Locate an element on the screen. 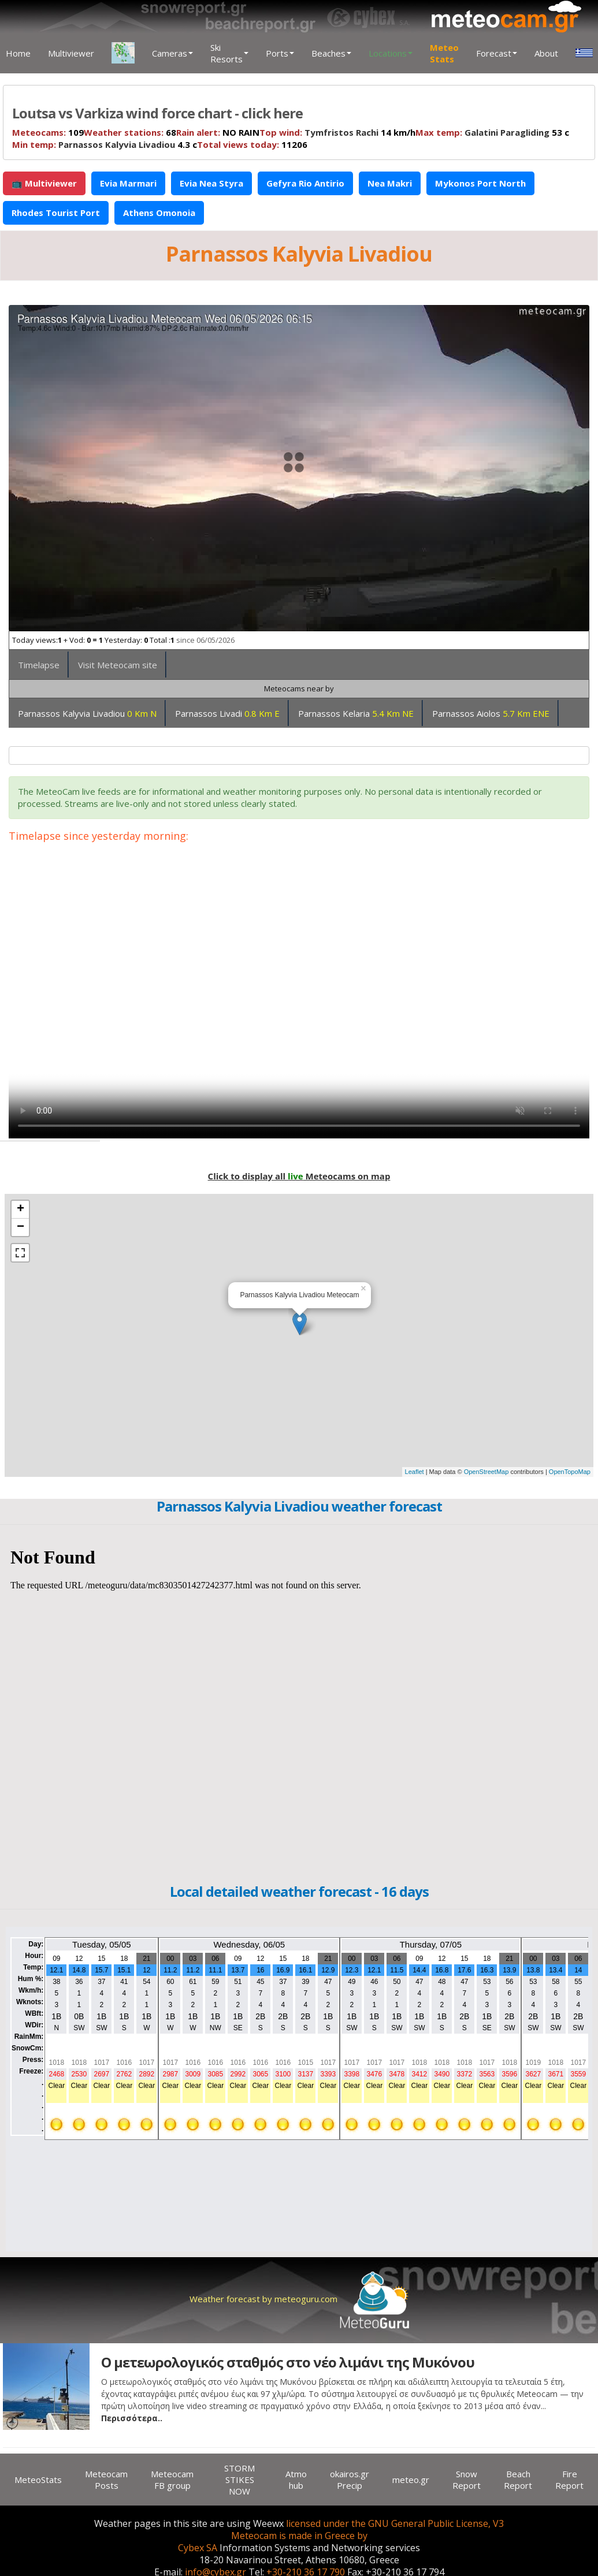 This screenshot has height=2576, width=598. 68 is located at coordinates (130, 132).